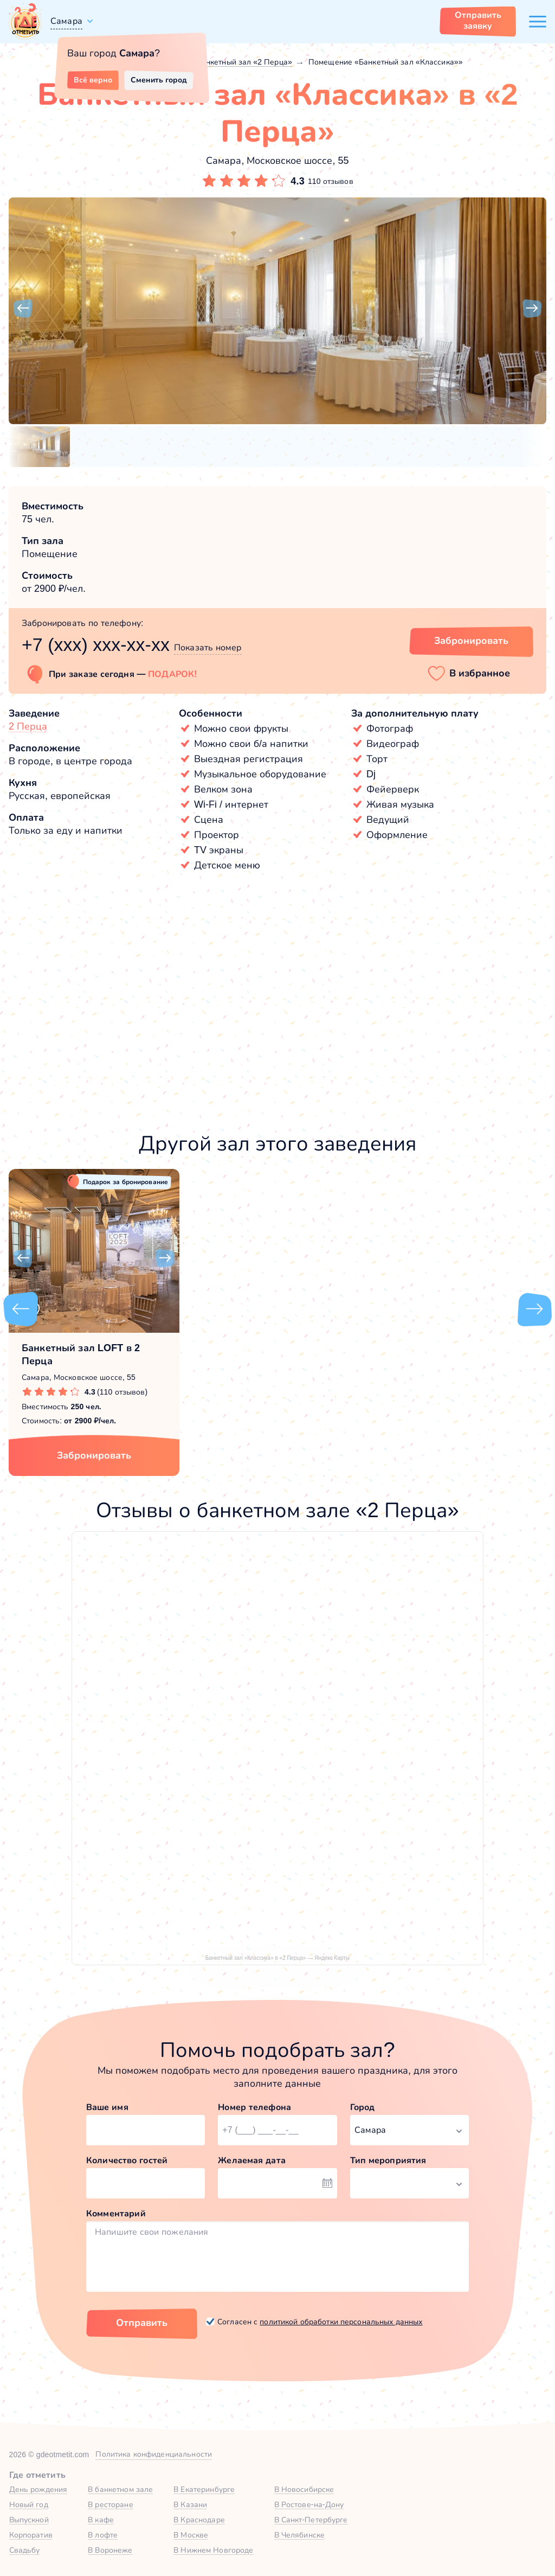 This screenshot has width=555, height=2576. Describe the element at coordinates (204, 2489) in the screenshot. I see `В Екатеринбурге` at that location.